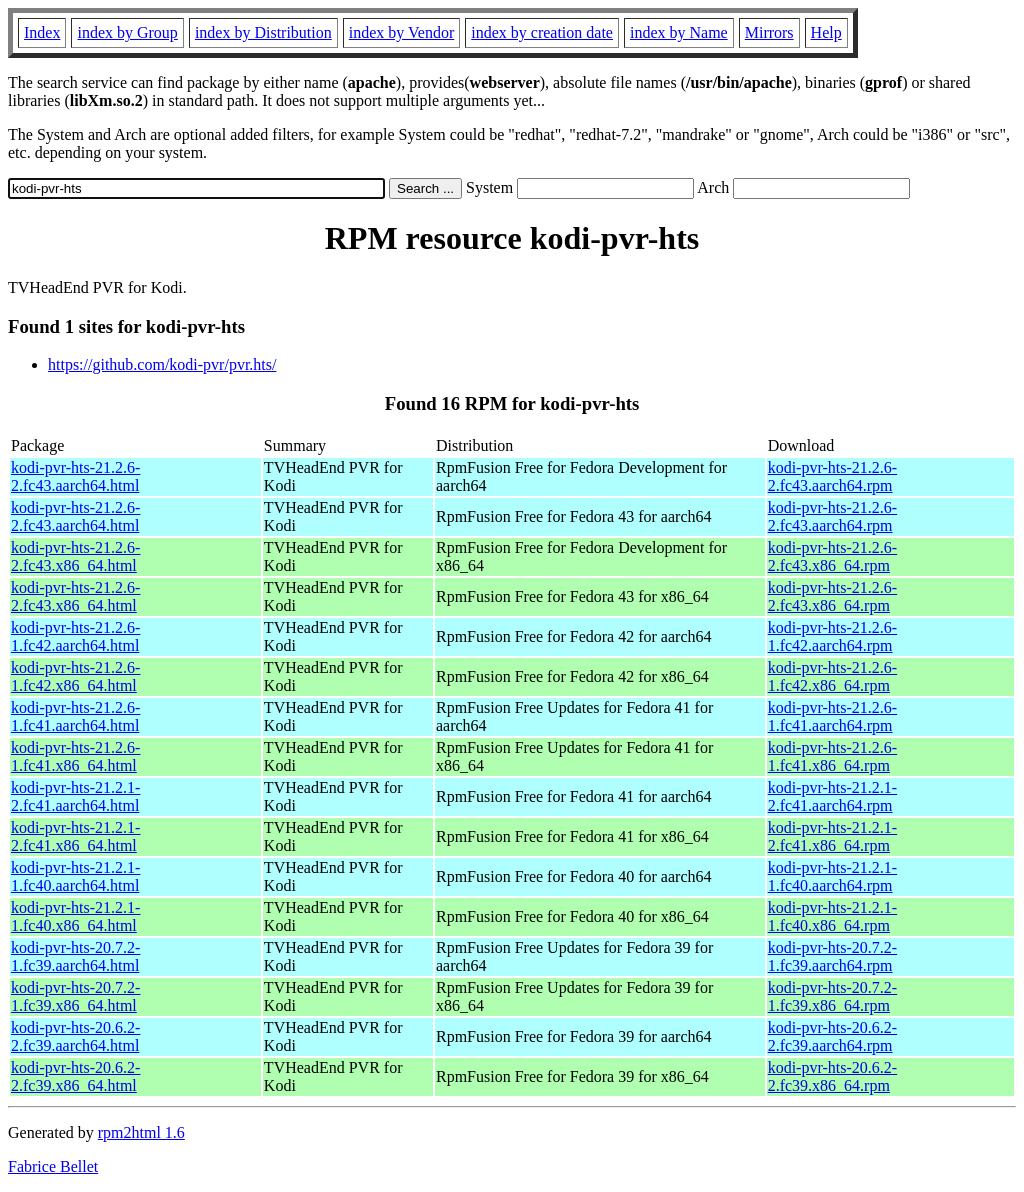 The height and width of the screenshot is (1192, 1024). I want to click on kodi-pvr-hts-21.2.1-1.fc40.aarch64.html, so click(75, 876).